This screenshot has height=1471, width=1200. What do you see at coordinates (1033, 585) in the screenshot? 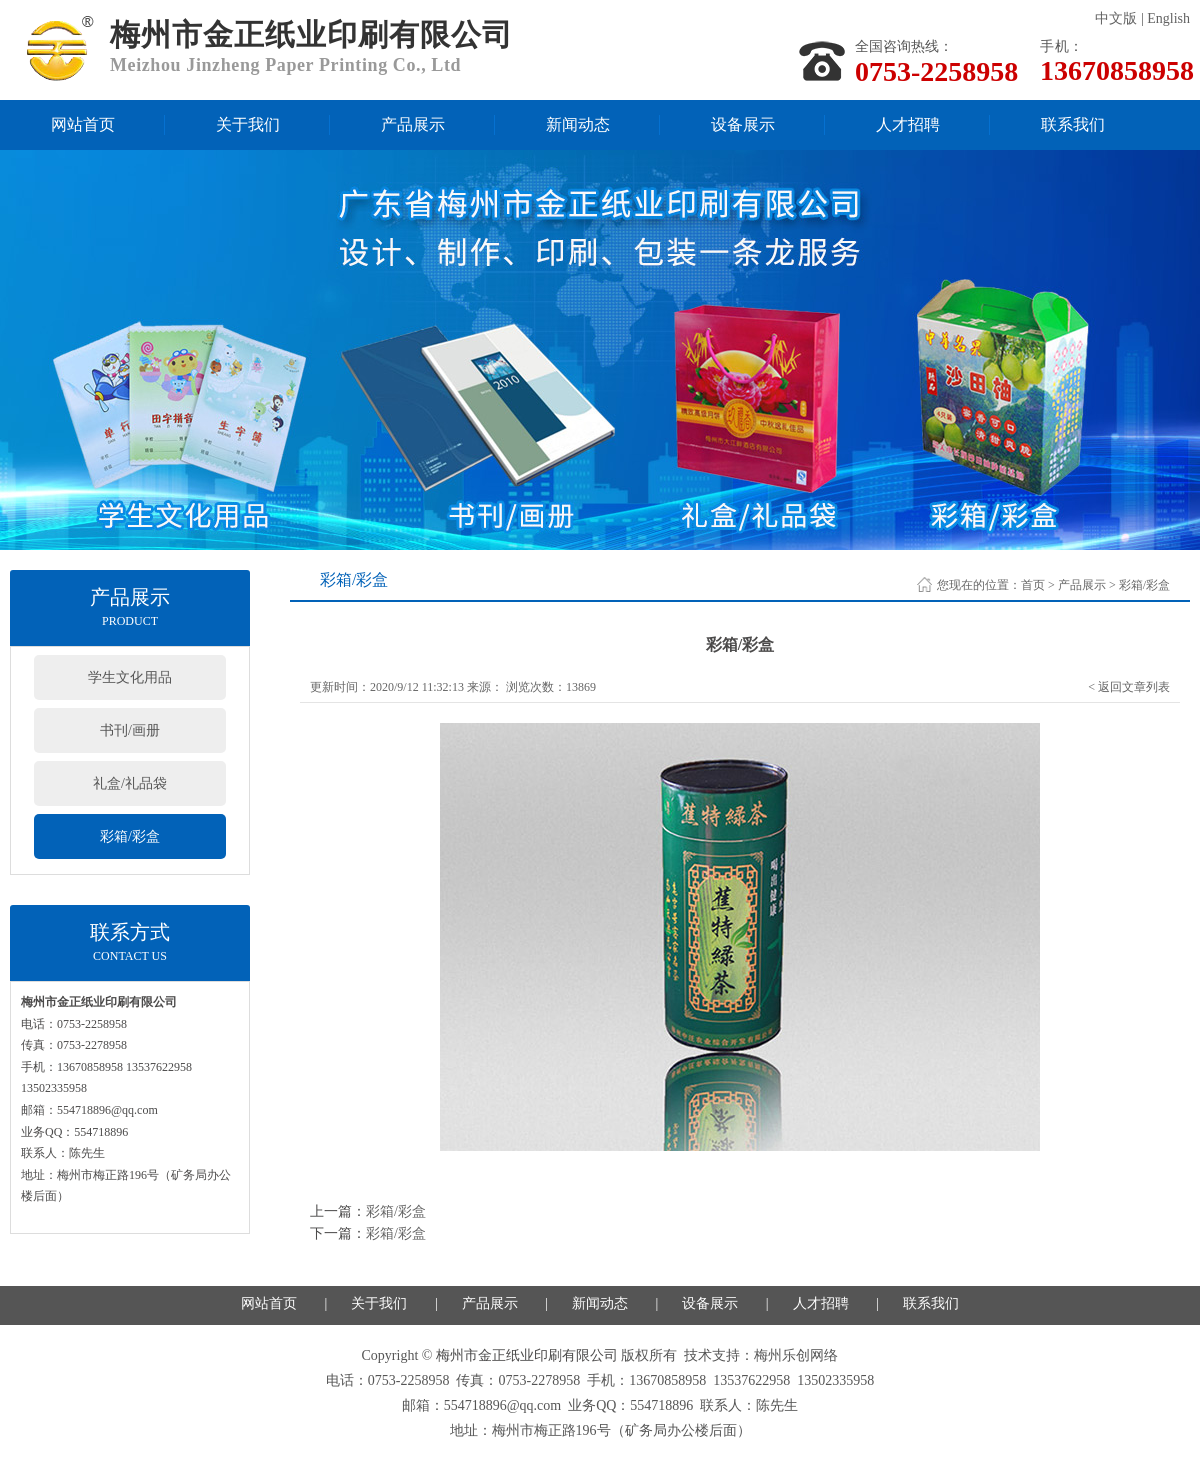
I see `首页` at bounding box center [1033, 585].